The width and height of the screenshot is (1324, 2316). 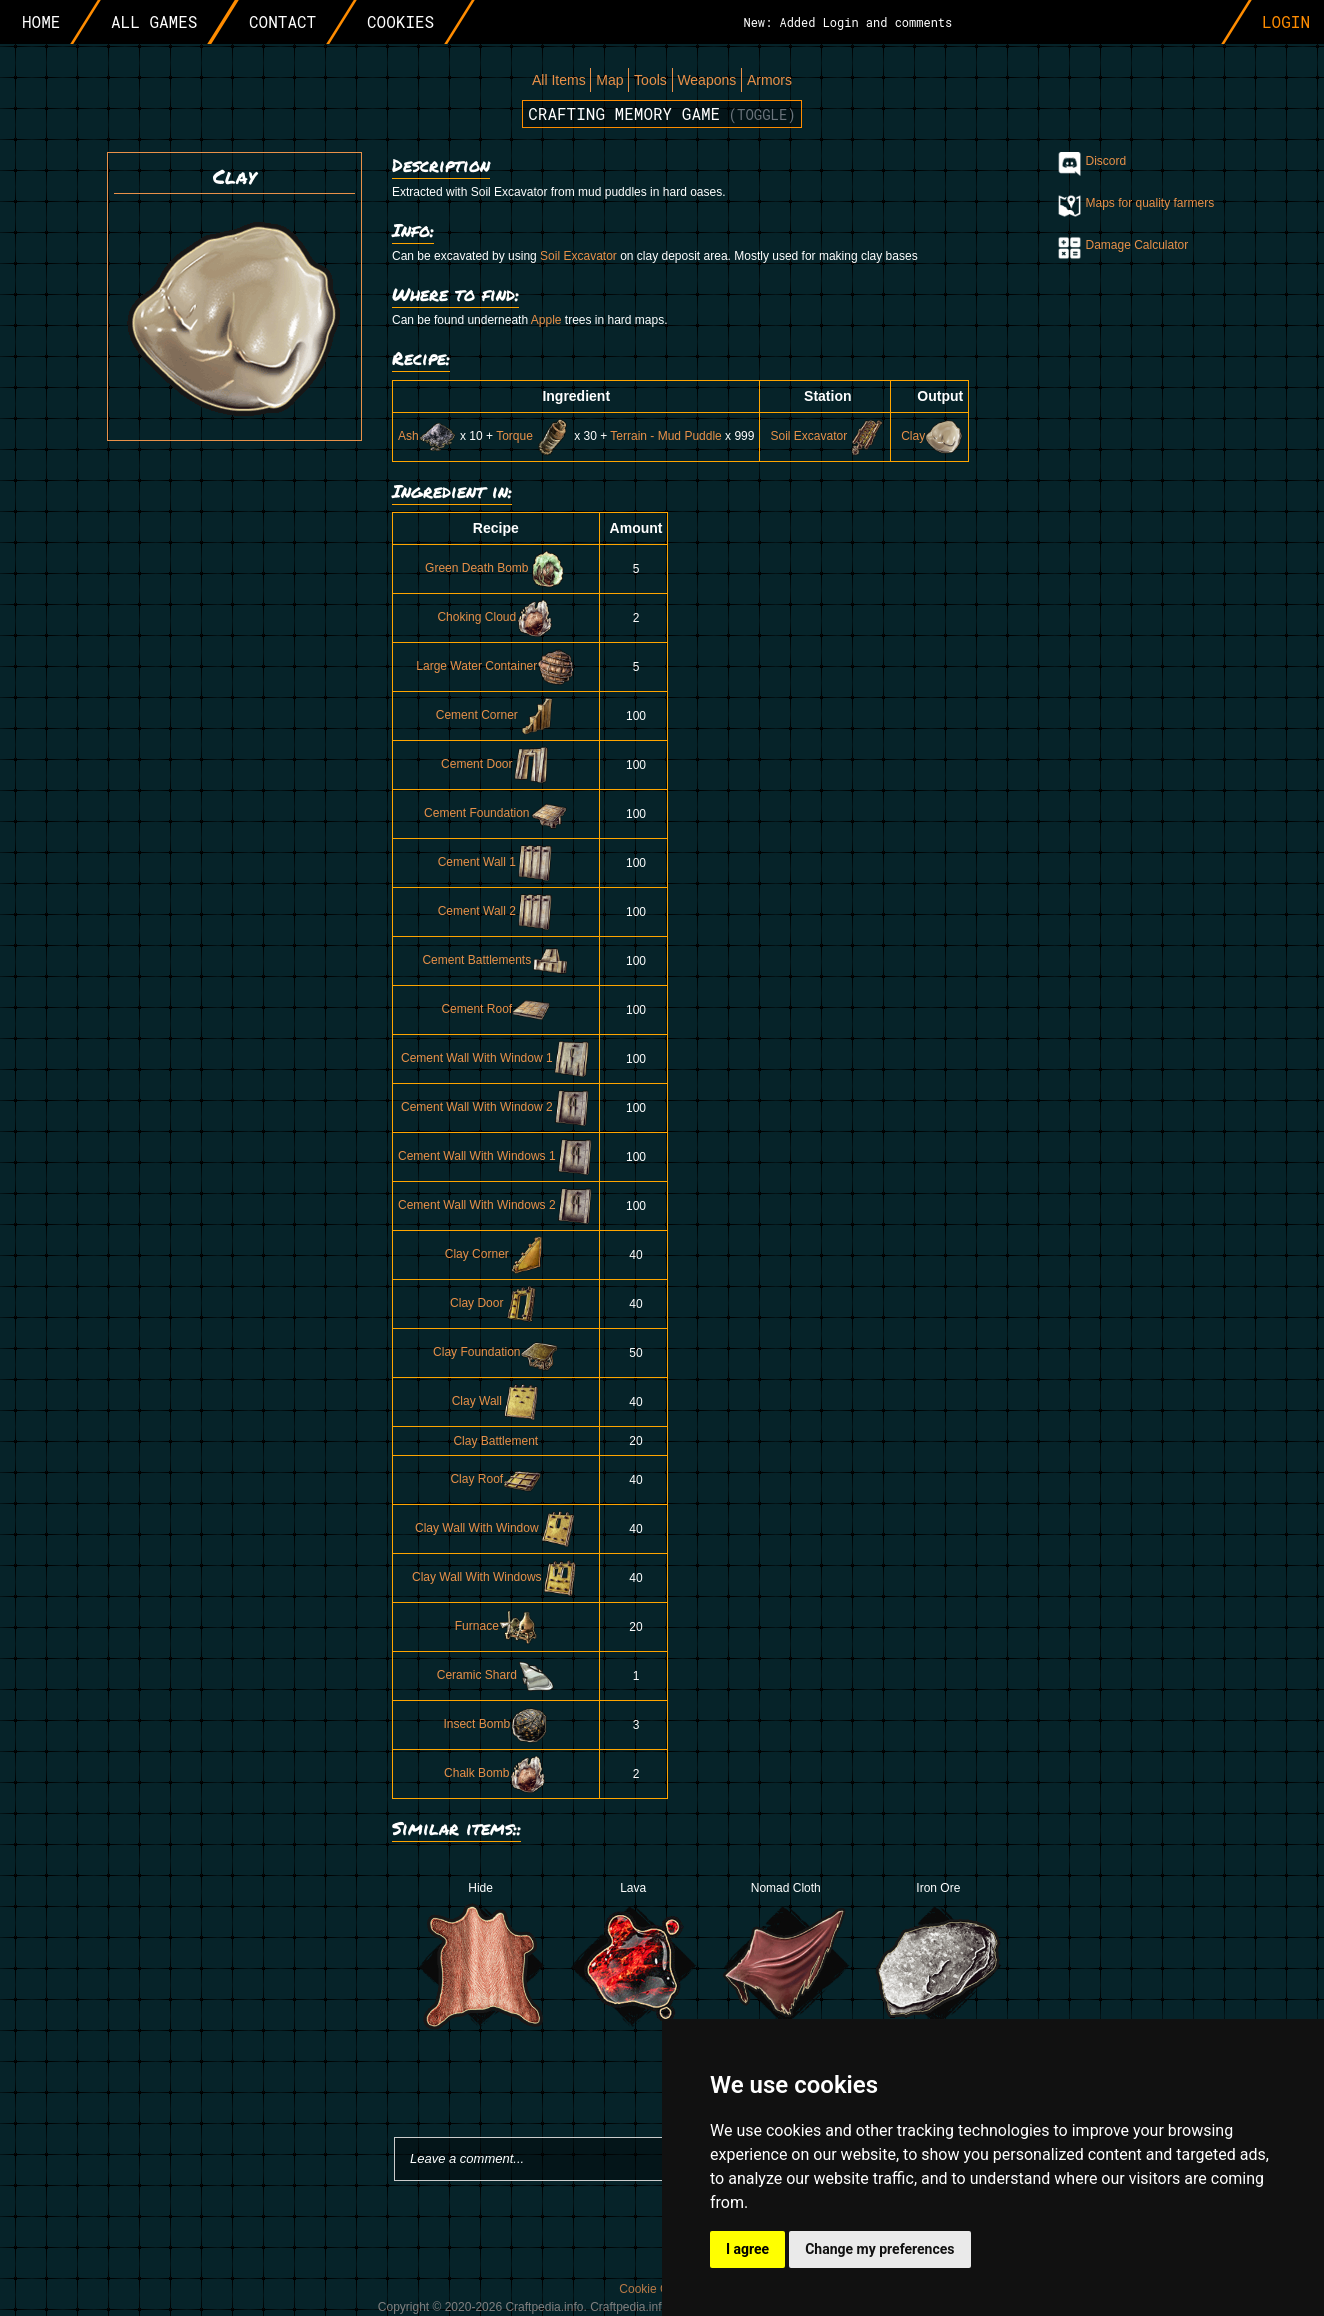 What do you see at coordinates (496, 911) in the screenshot?
I see `Cement Wall 2` at bounding box center [496, 911].